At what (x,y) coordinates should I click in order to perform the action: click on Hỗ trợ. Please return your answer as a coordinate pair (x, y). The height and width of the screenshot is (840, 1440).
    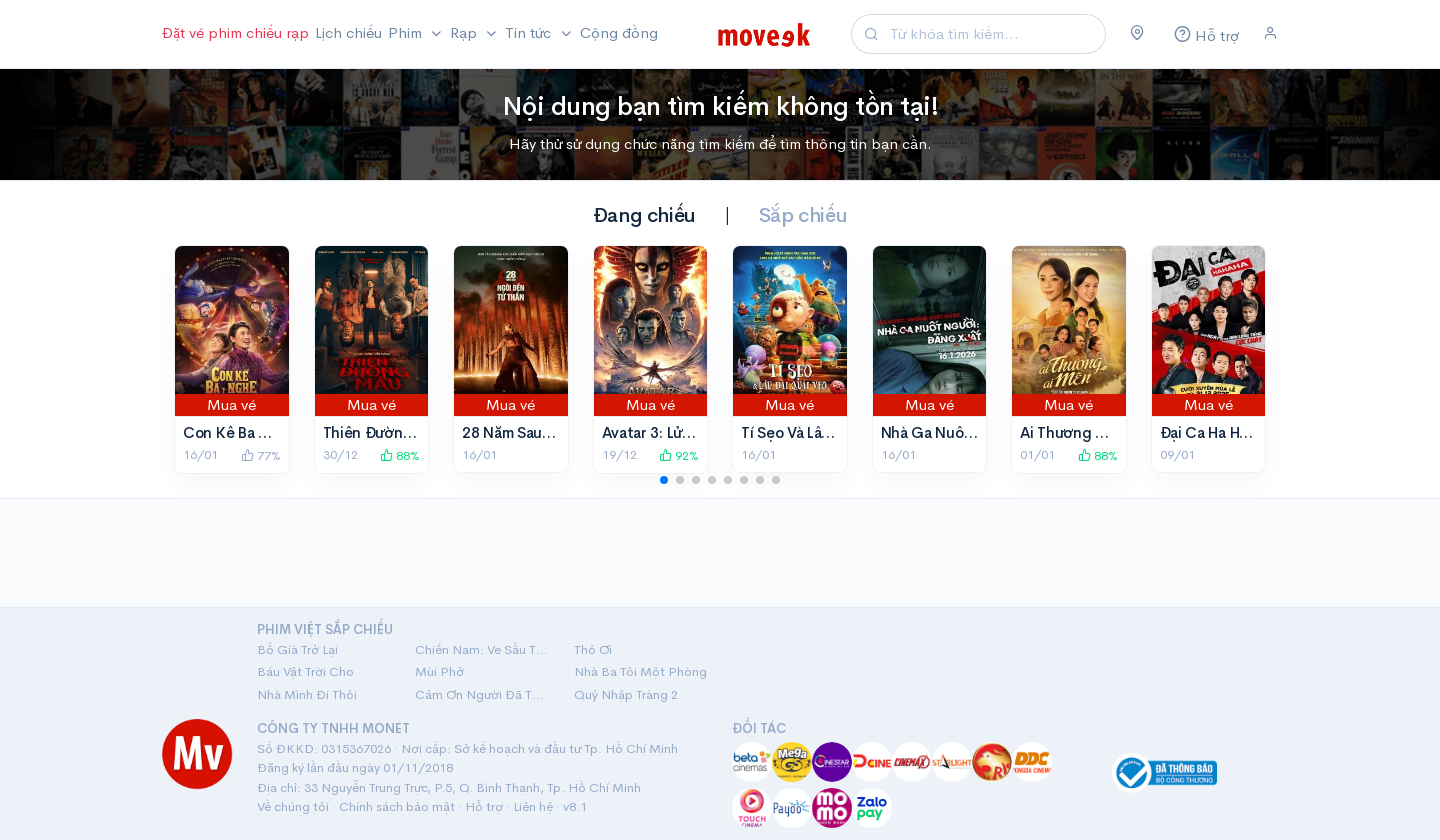
    Looking at the image, I should click on (484, 806).